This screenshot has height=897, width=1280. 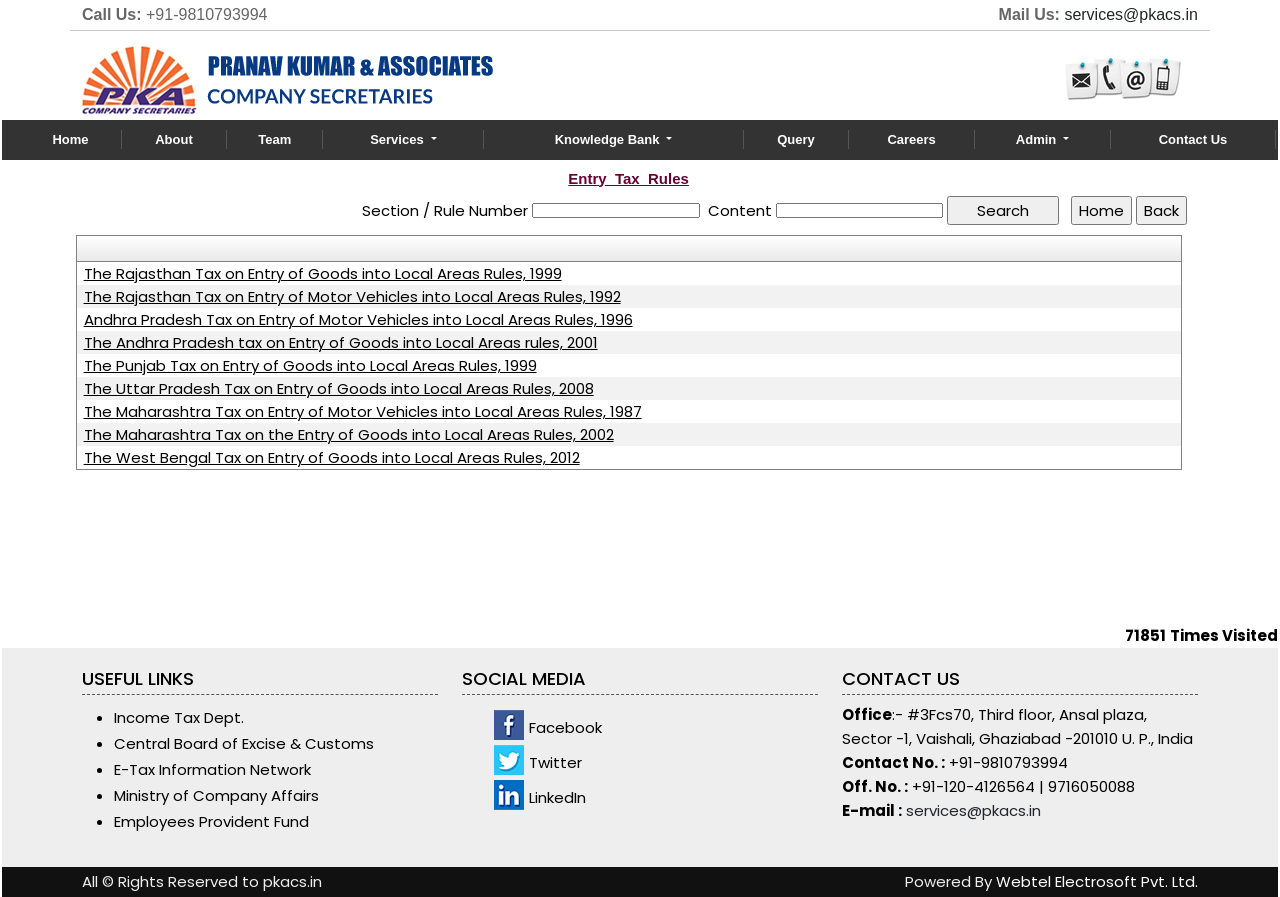 What do you see at coordinates (911, 139) in the screenshot?
I see `Careers` at bounding box center [911, 139].